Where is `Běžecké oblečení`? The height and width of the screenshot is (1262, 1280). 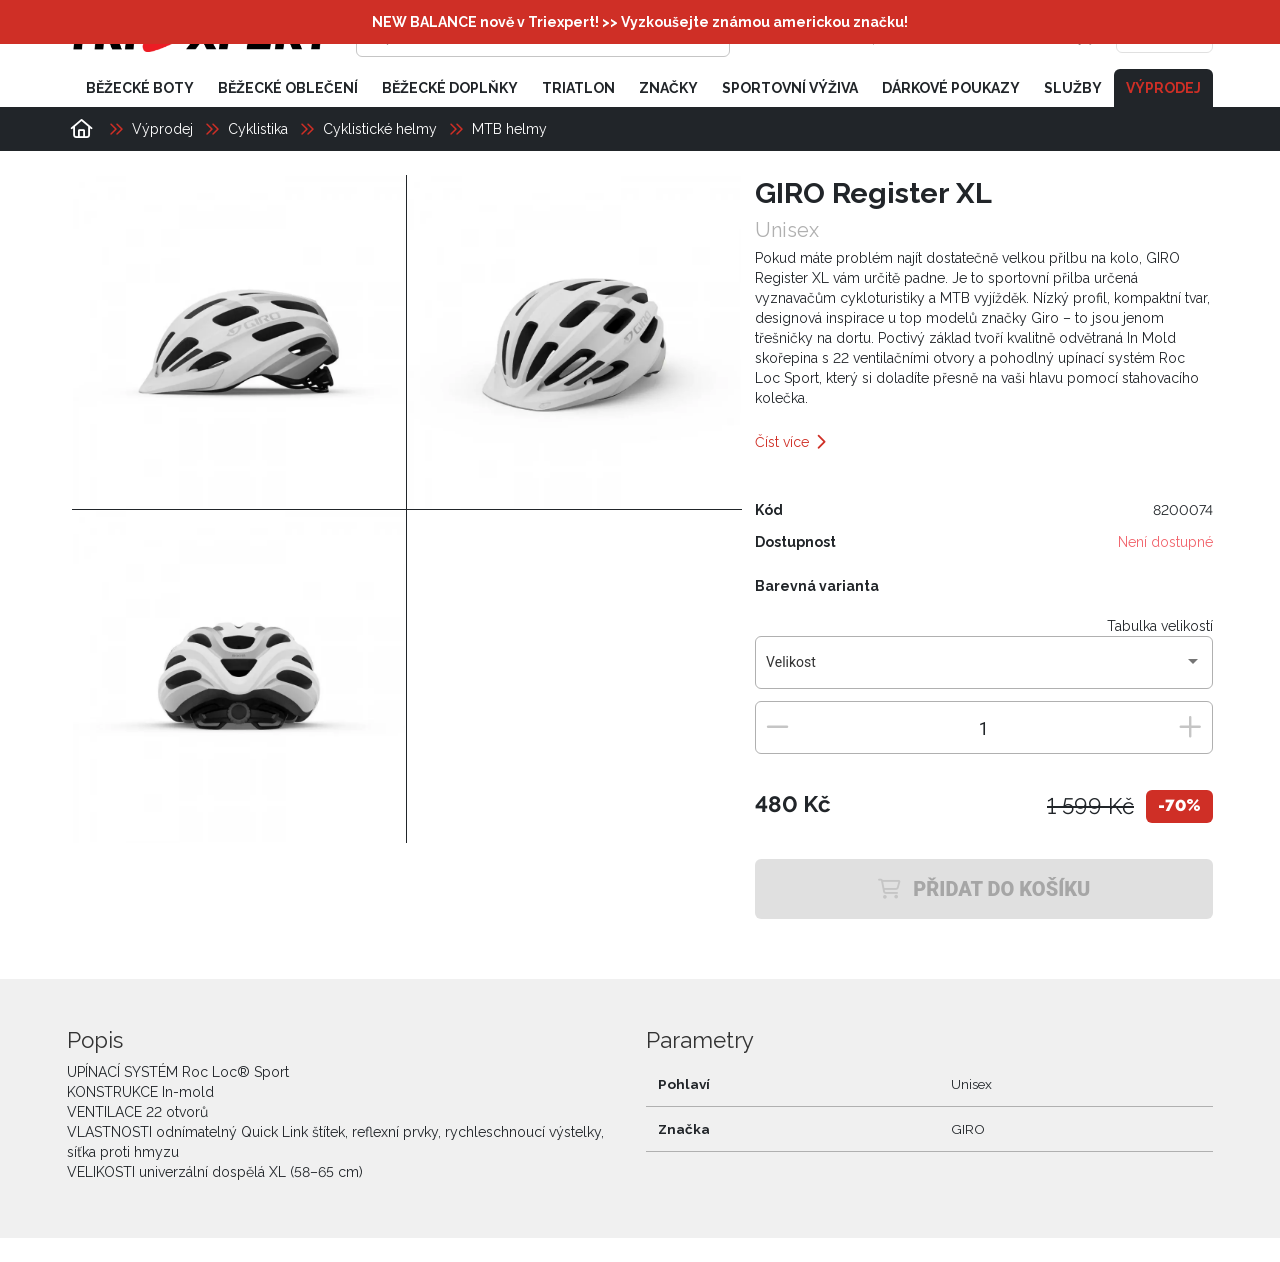
Běžecké oblečení is located at coordinates (288, 88).